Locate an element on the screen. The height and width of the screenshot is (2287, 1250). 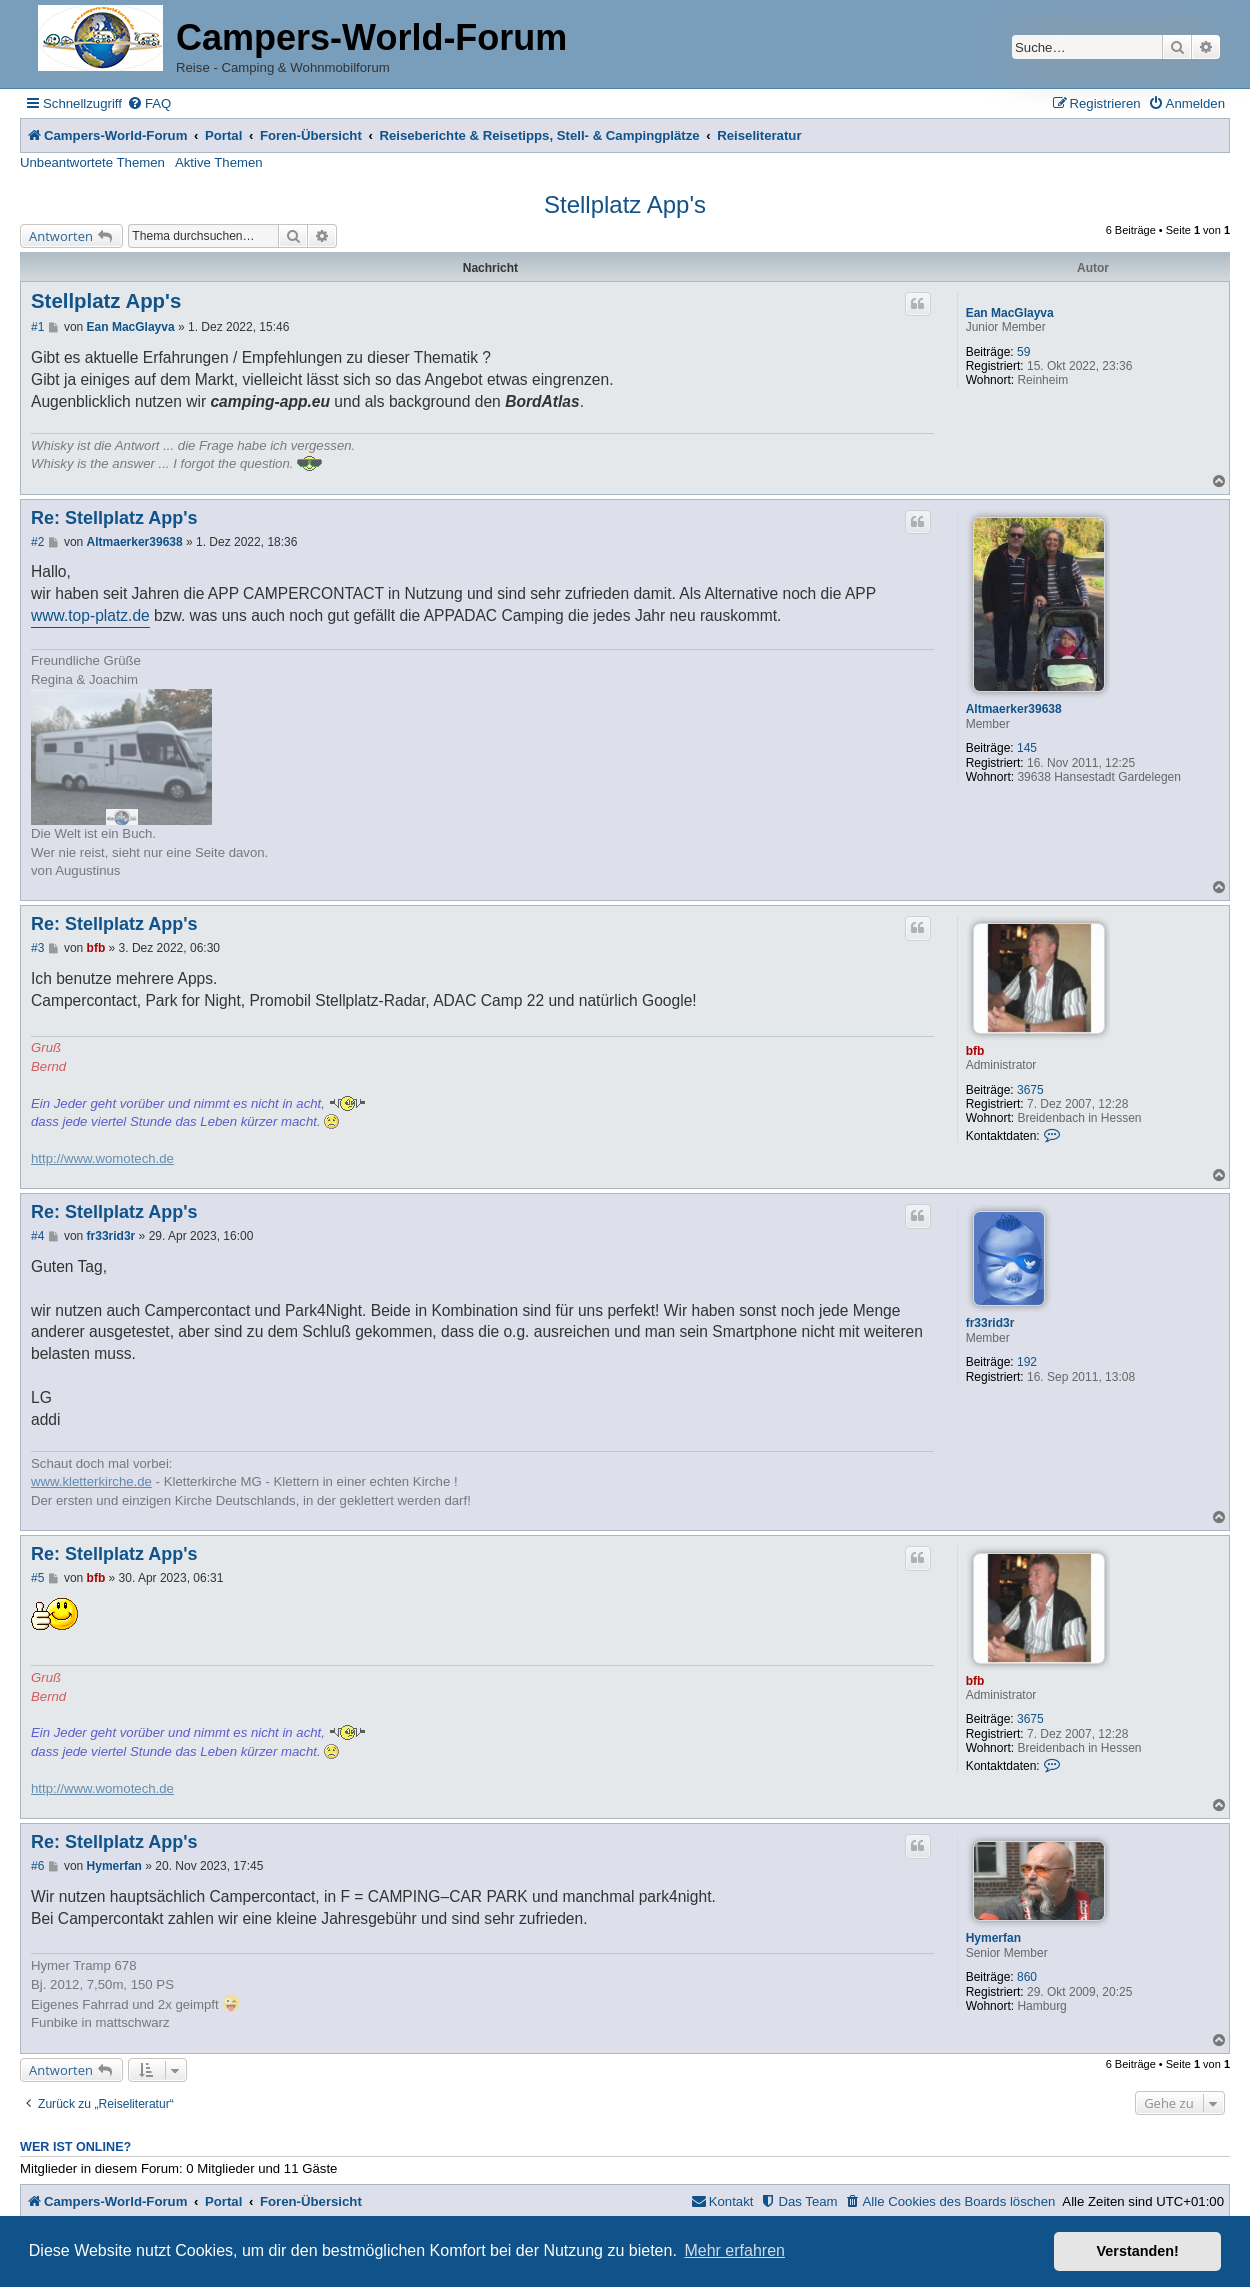
#4 is located at coordinates (37, 1236).